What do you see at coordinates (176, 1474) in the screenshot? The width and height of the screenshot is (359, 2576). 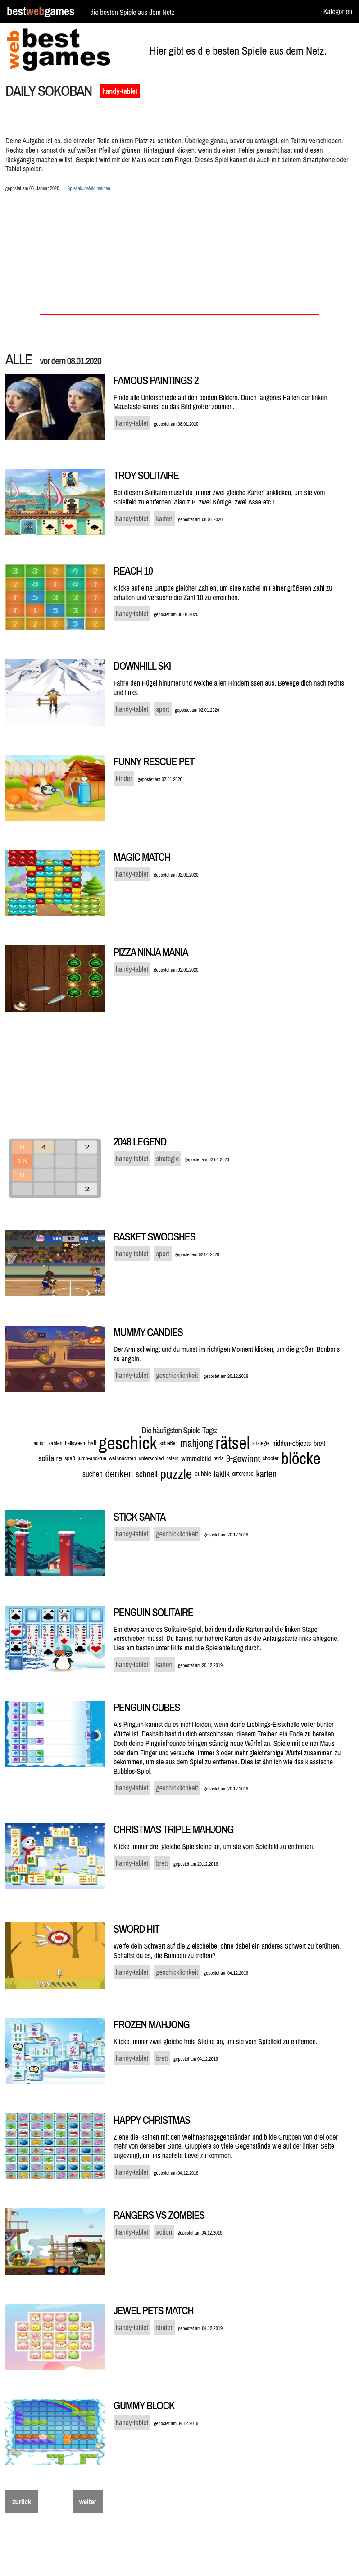 I see `puzzle` at bounding box center [176, 1474].